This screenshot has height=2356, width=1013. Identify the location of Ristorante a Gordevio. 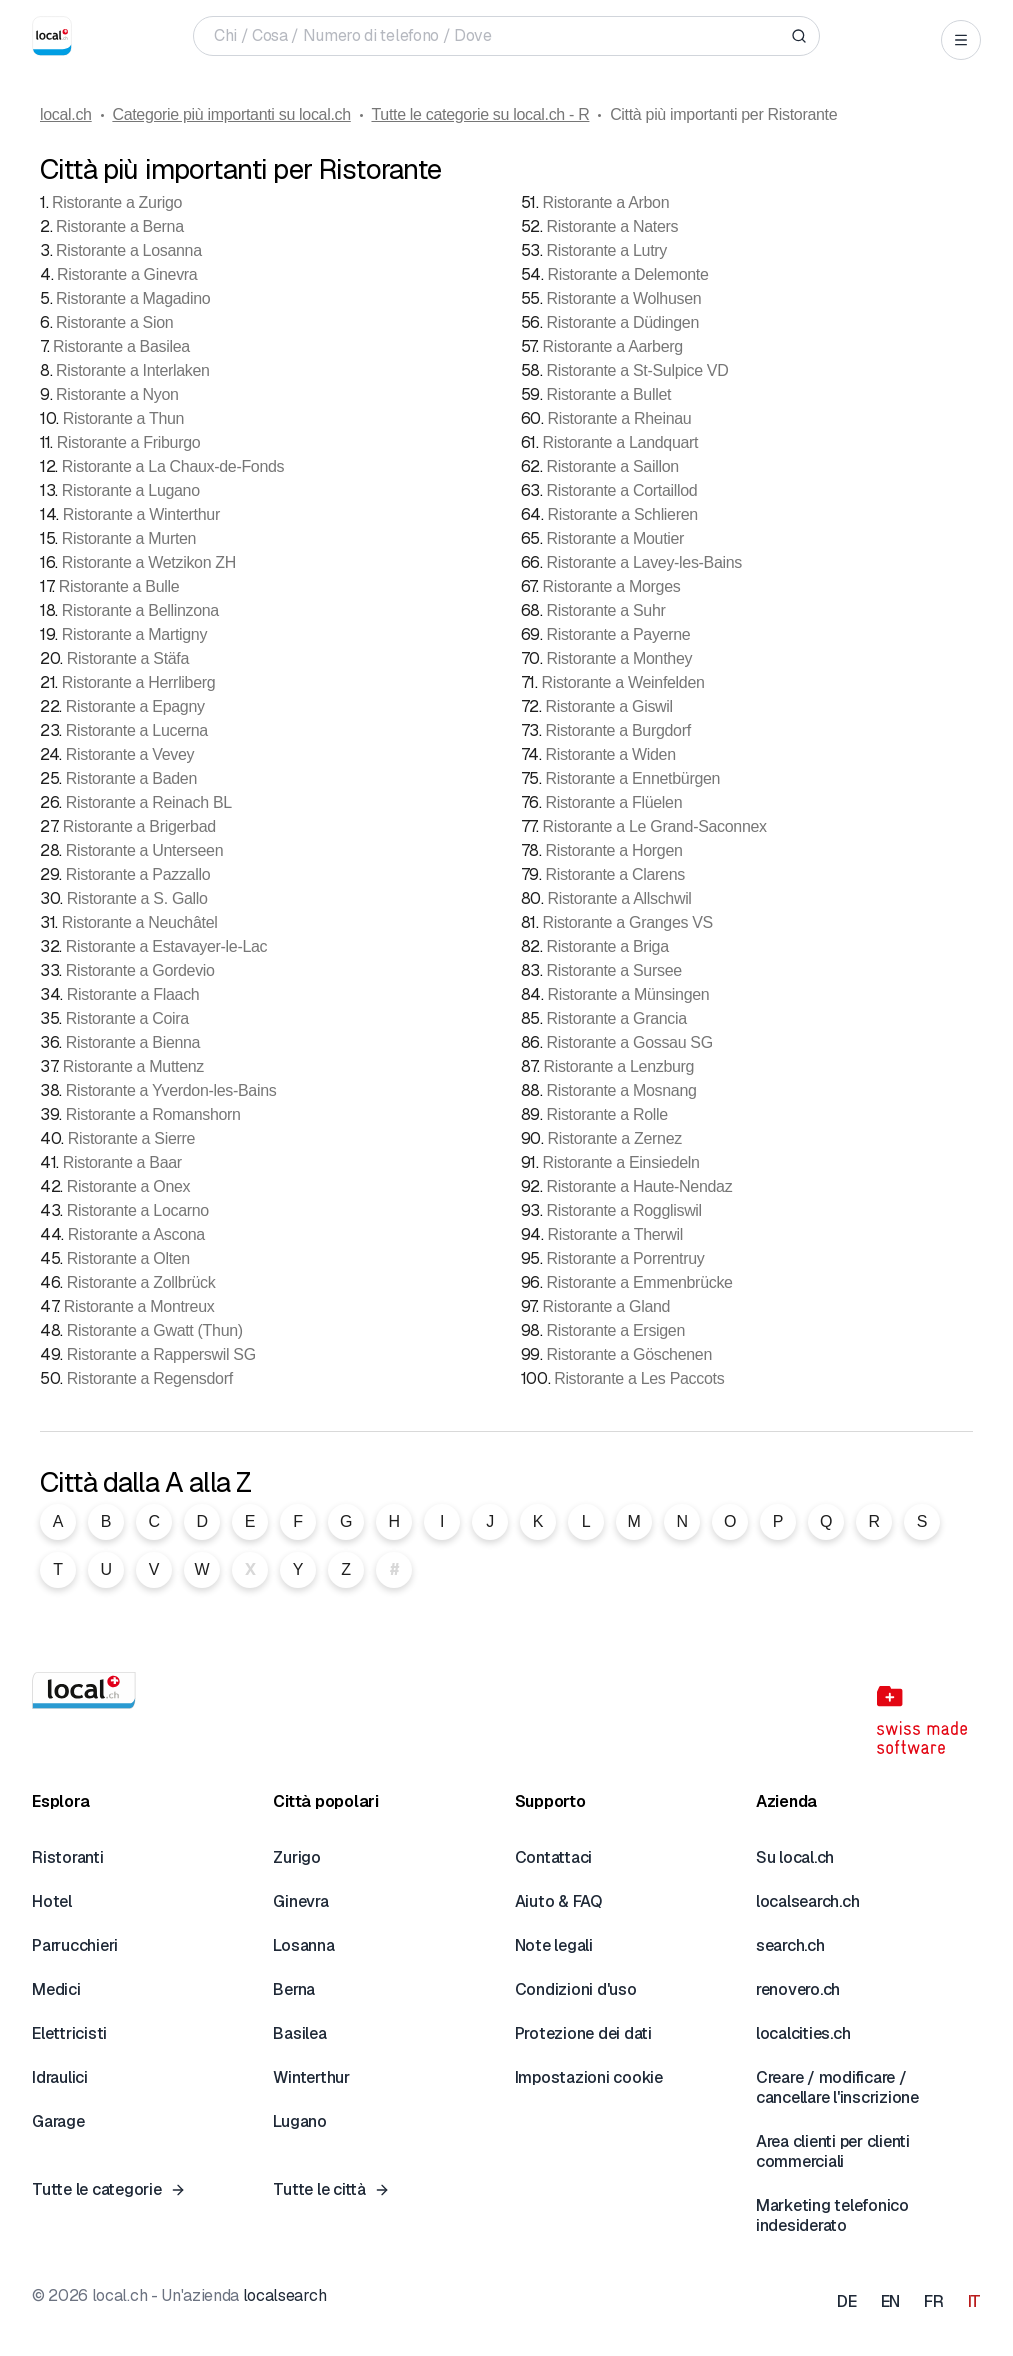
(140, 970).